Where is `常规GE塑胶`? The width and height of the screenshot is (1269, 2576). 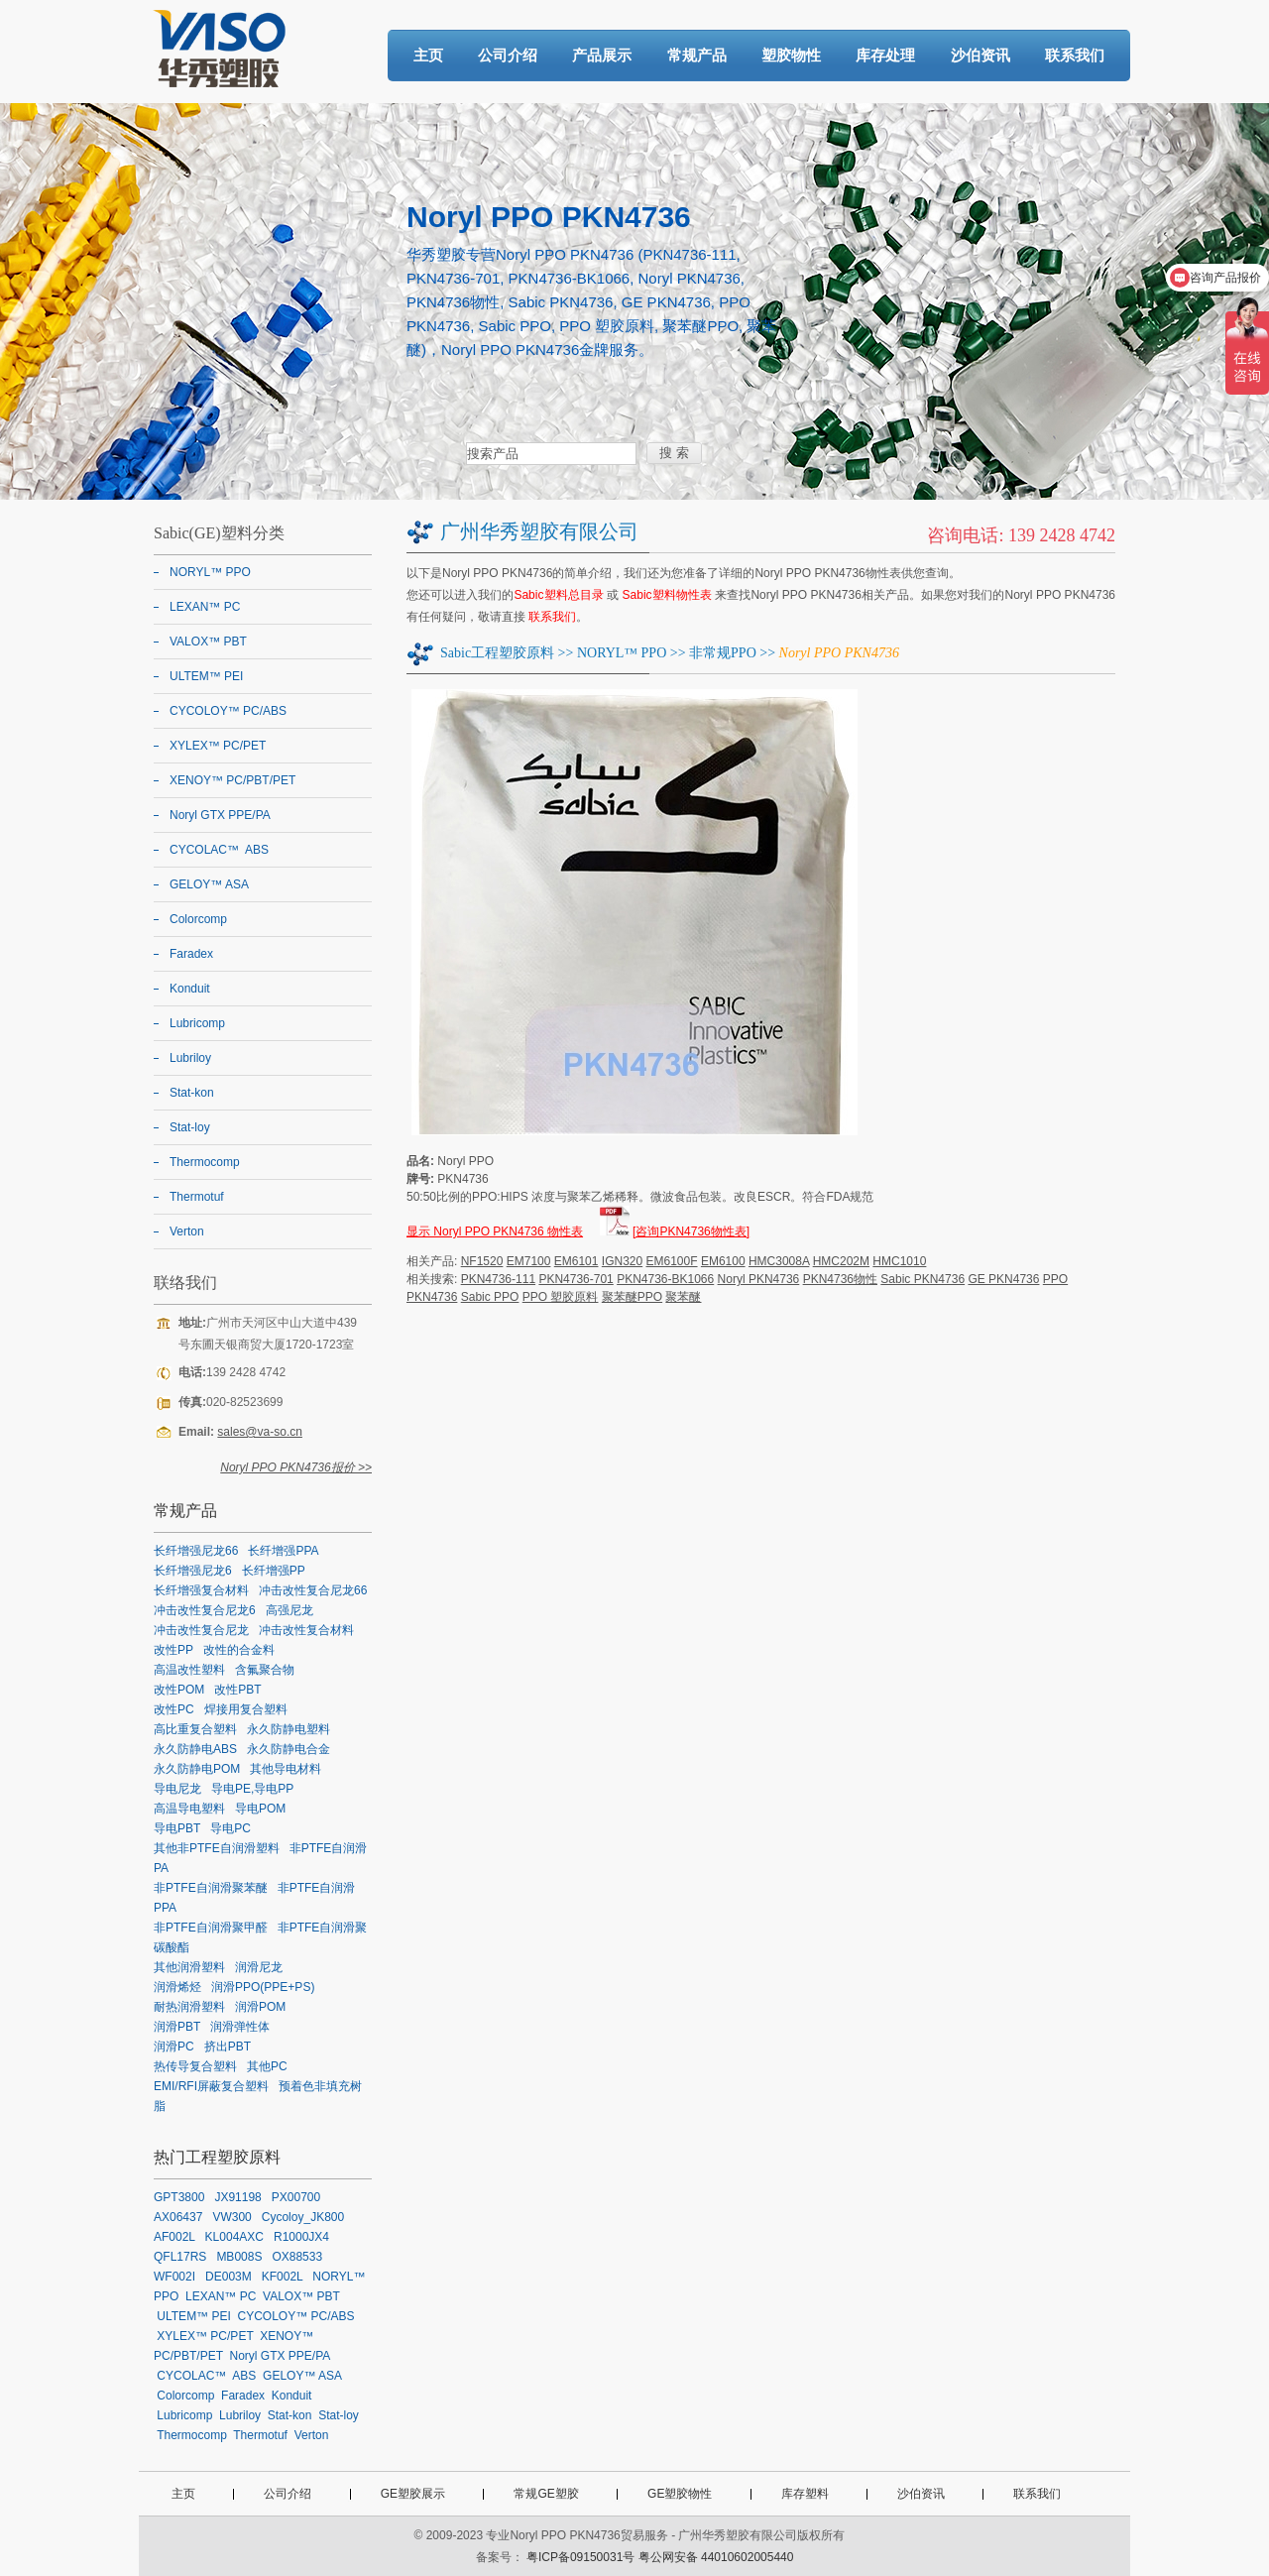
常规GE塑胶 is located at coordinates (546, 2494).